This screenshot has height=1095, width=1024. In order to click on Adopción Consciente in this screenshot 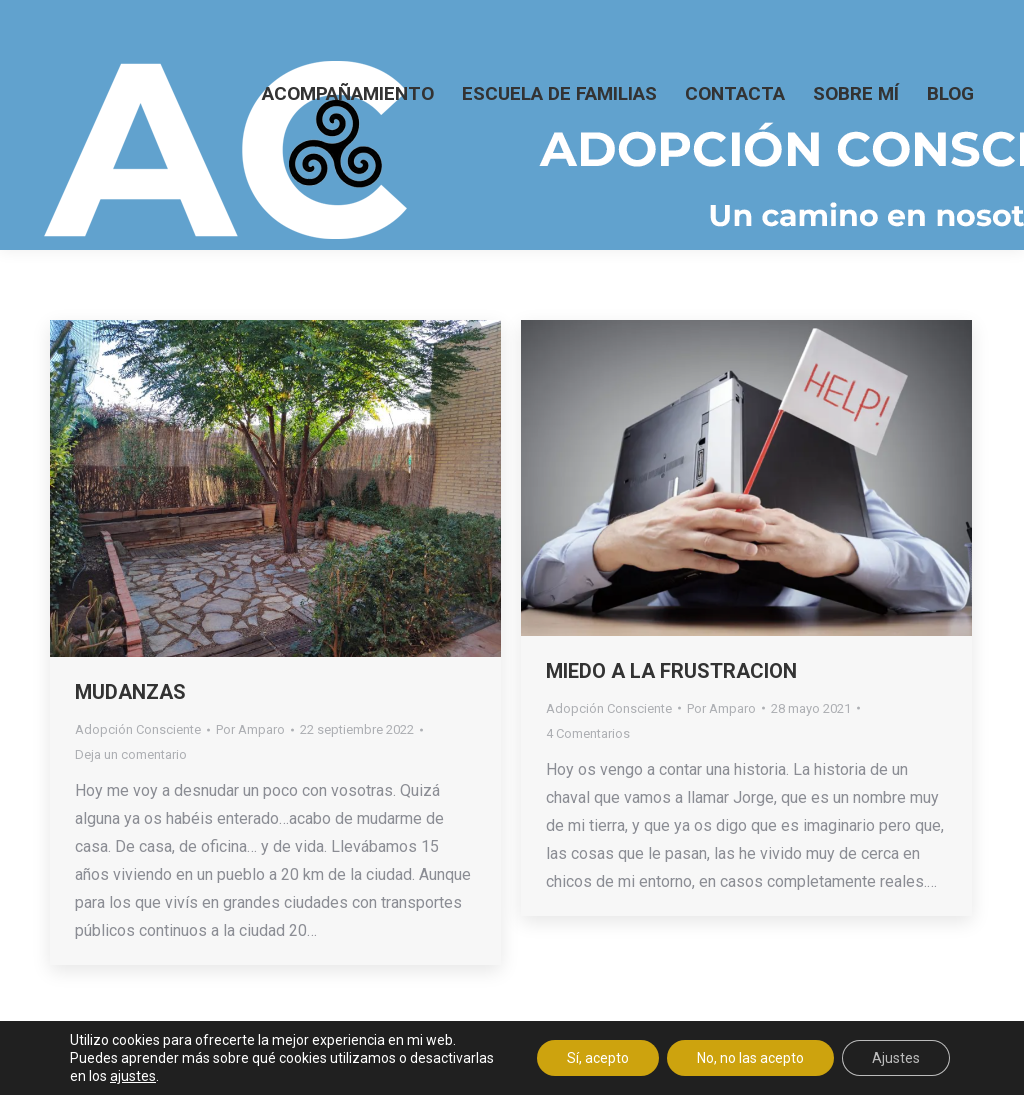, I will do `click(138, 729)`.